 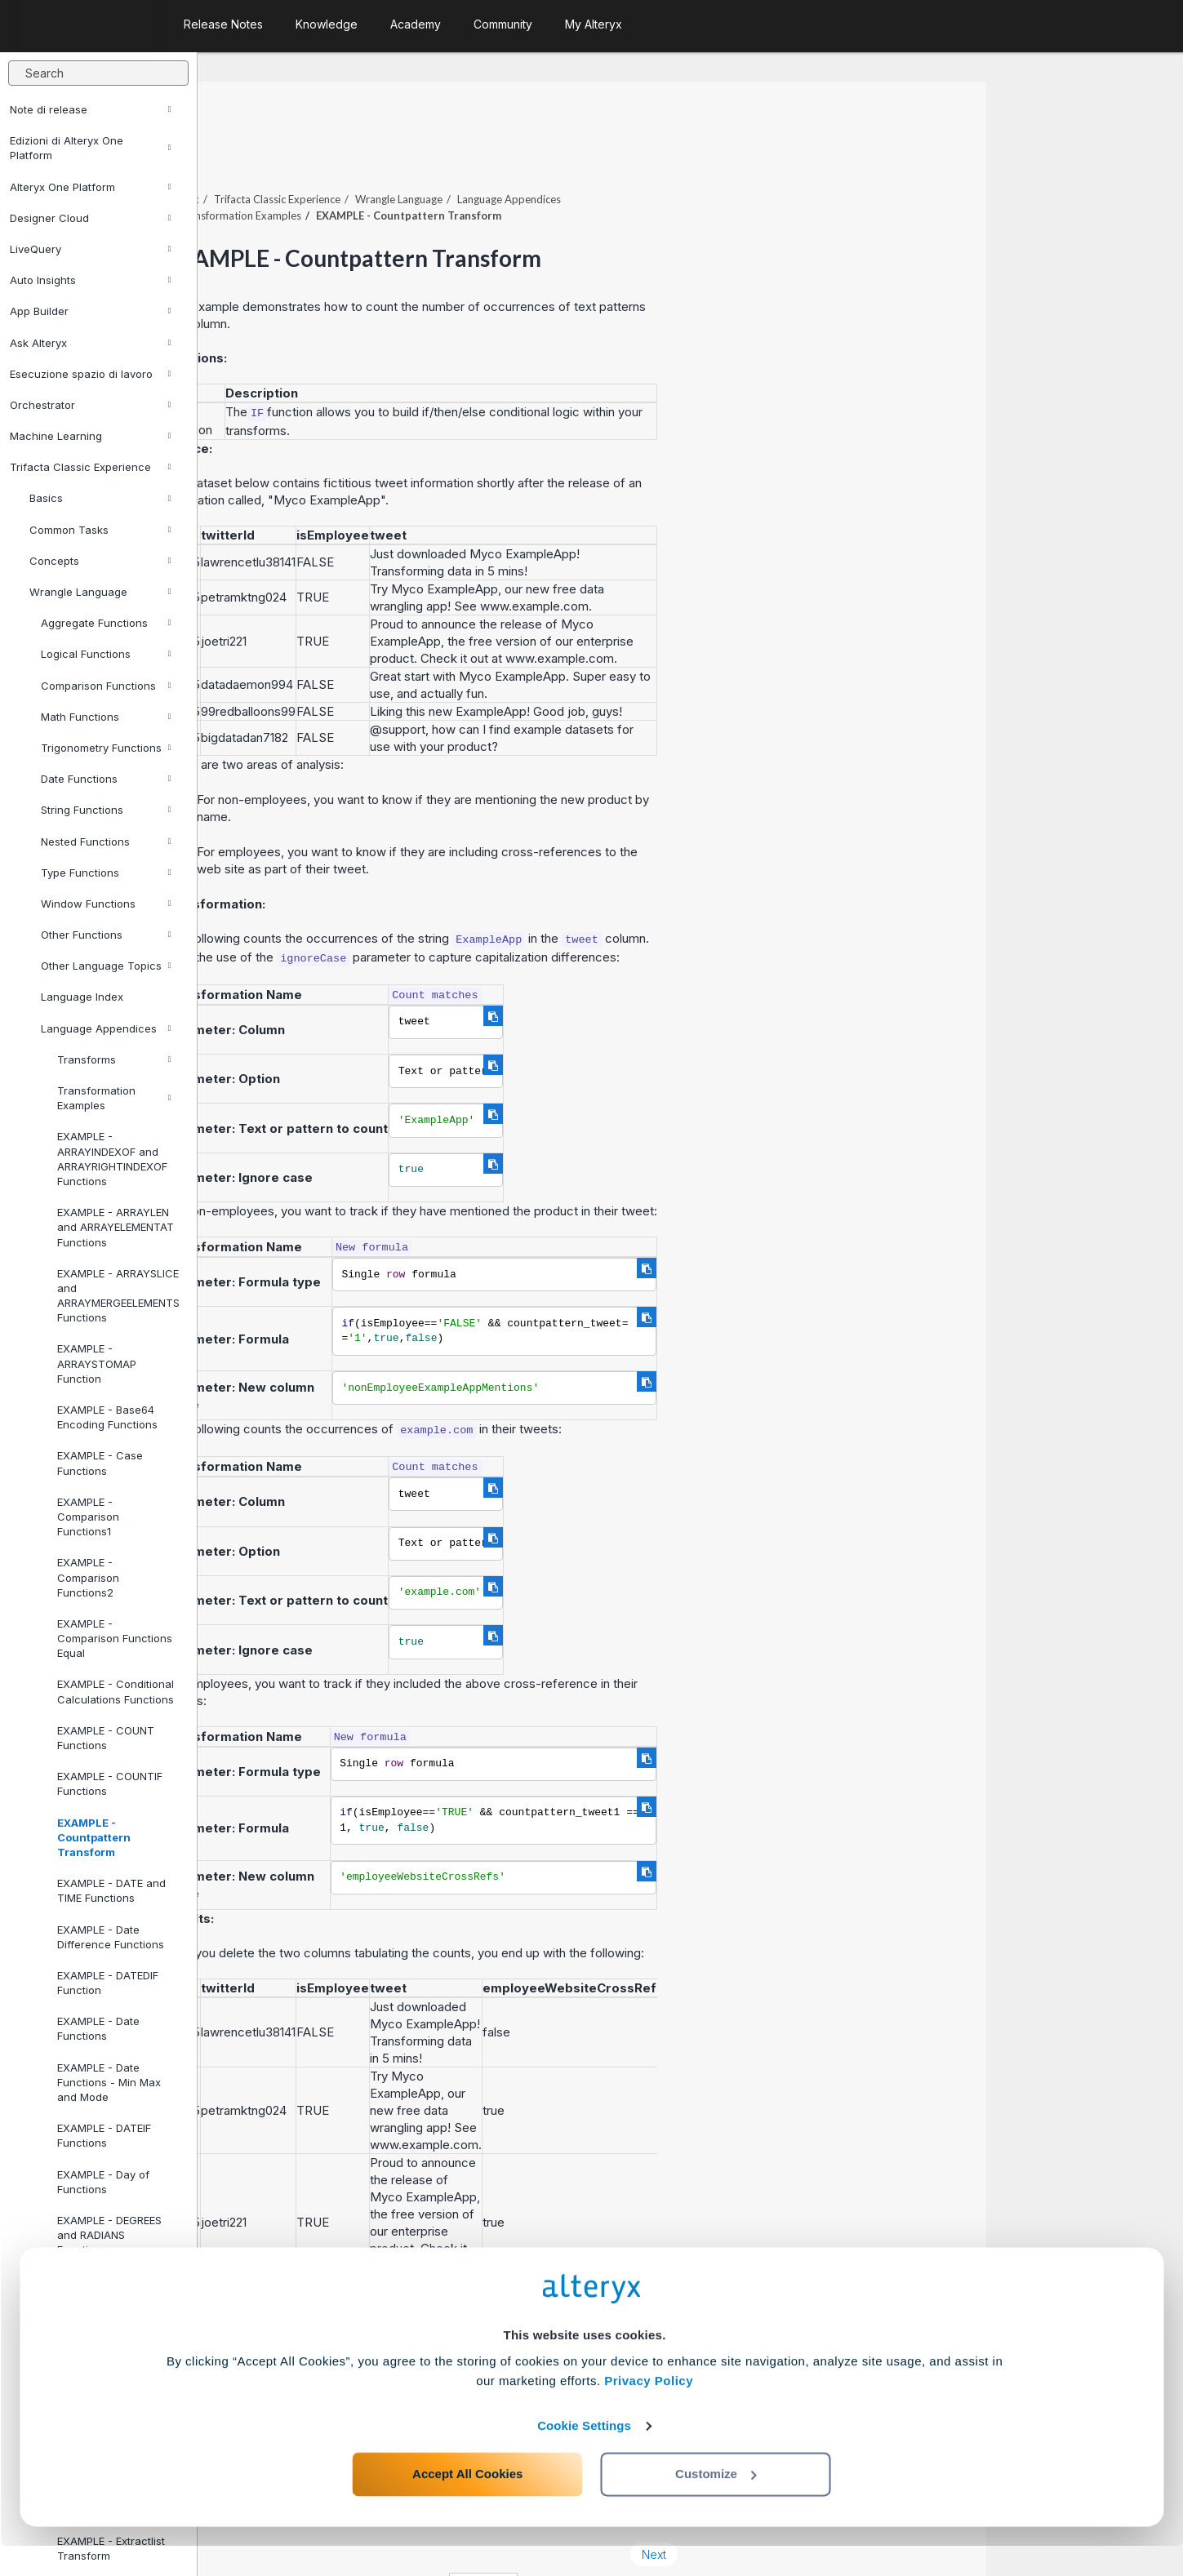 I want to click on Transforms, so click(x=114, y=1059).